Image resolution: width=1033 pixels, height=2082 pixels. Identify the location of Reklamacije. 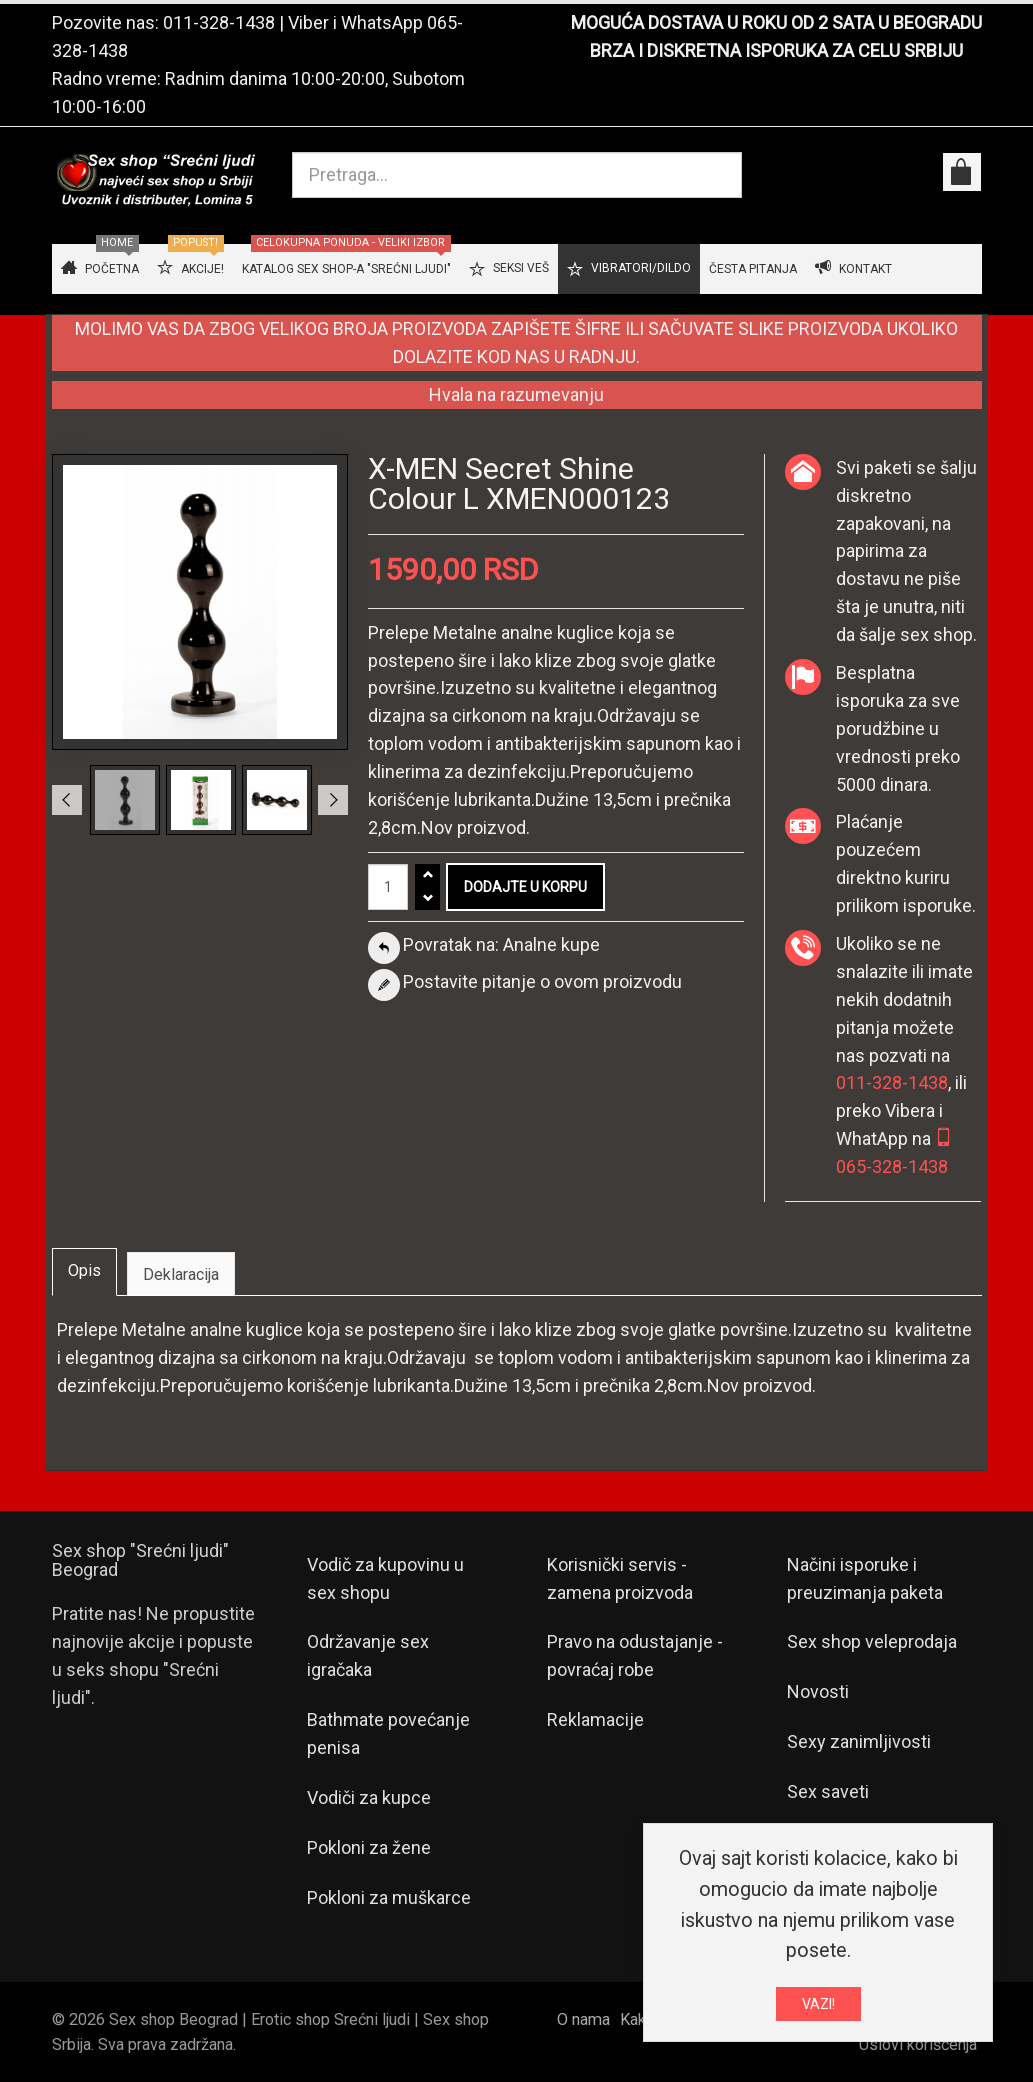
(595, 1719).